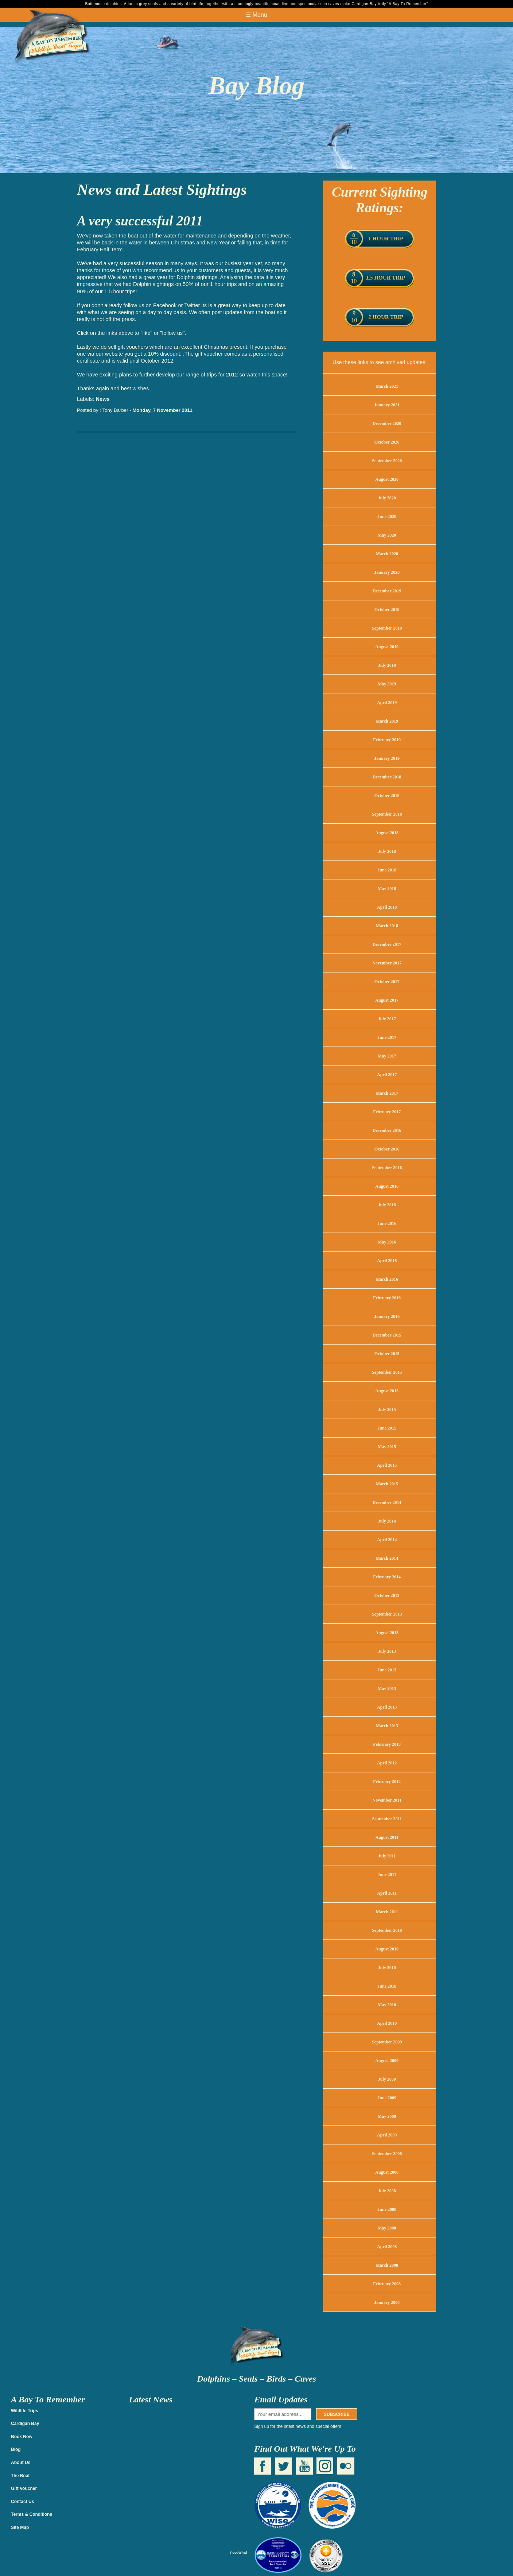  Describe the element at coordinates (387, 1762) in the screenshot. I see `April 2012` at that location.